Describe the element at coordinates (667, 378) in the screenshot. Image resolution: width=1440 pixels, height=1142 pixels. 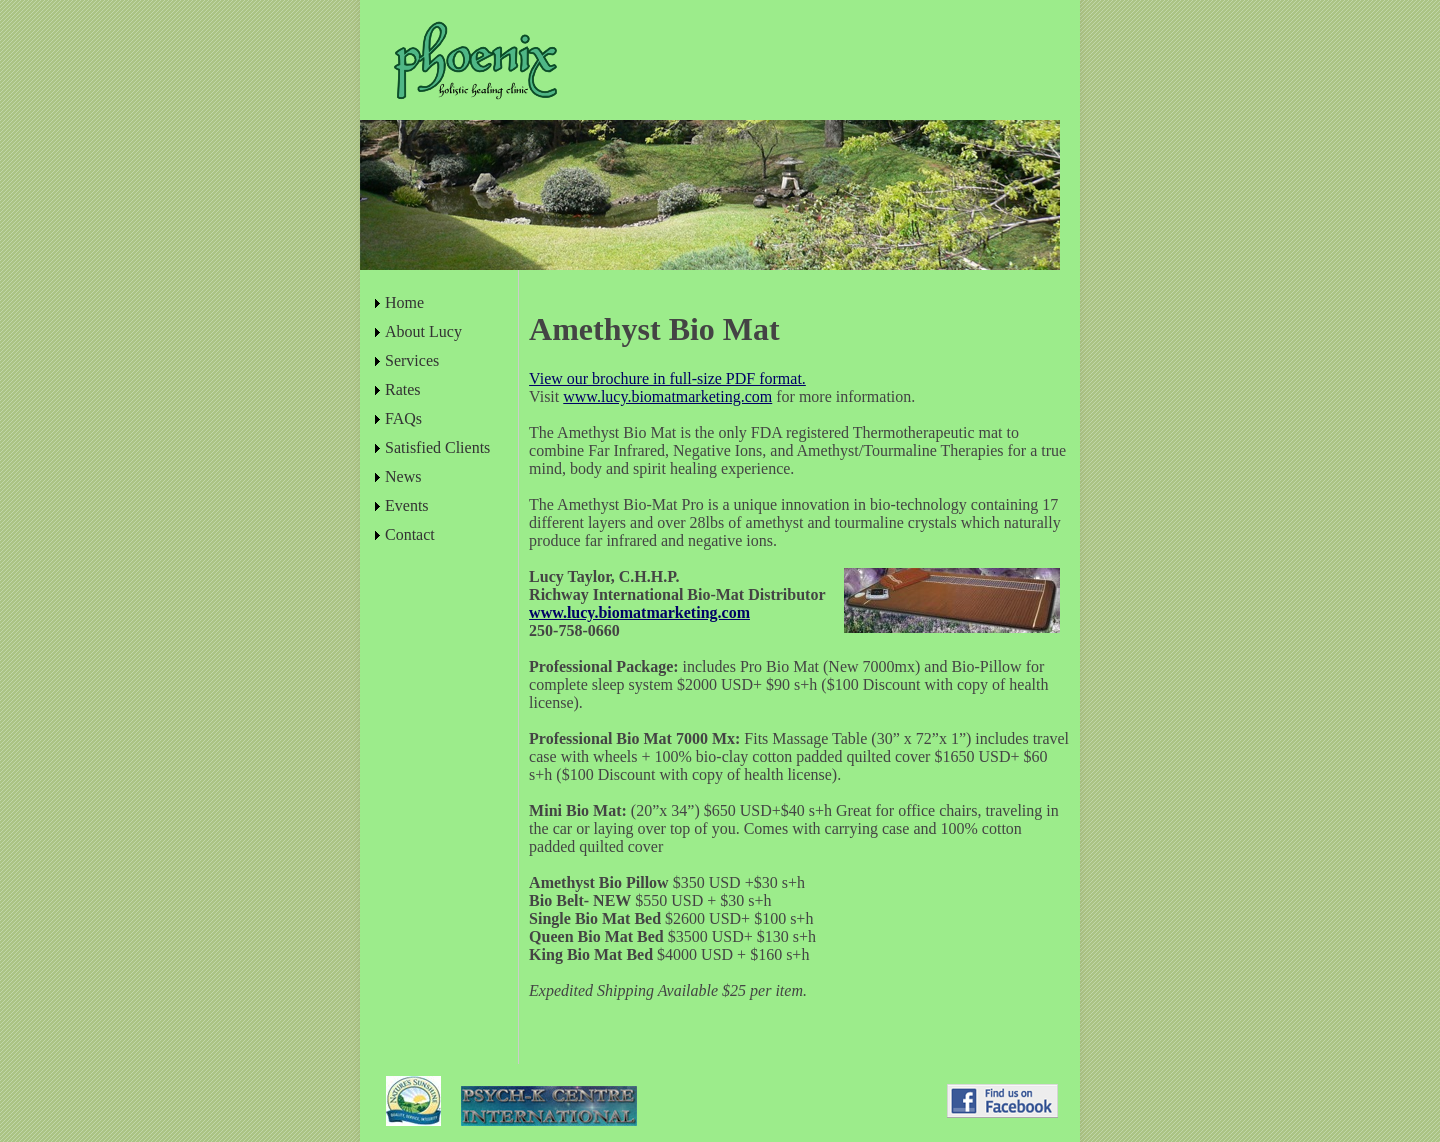
I see `View our brochure in full-size PDF format.` at that location.